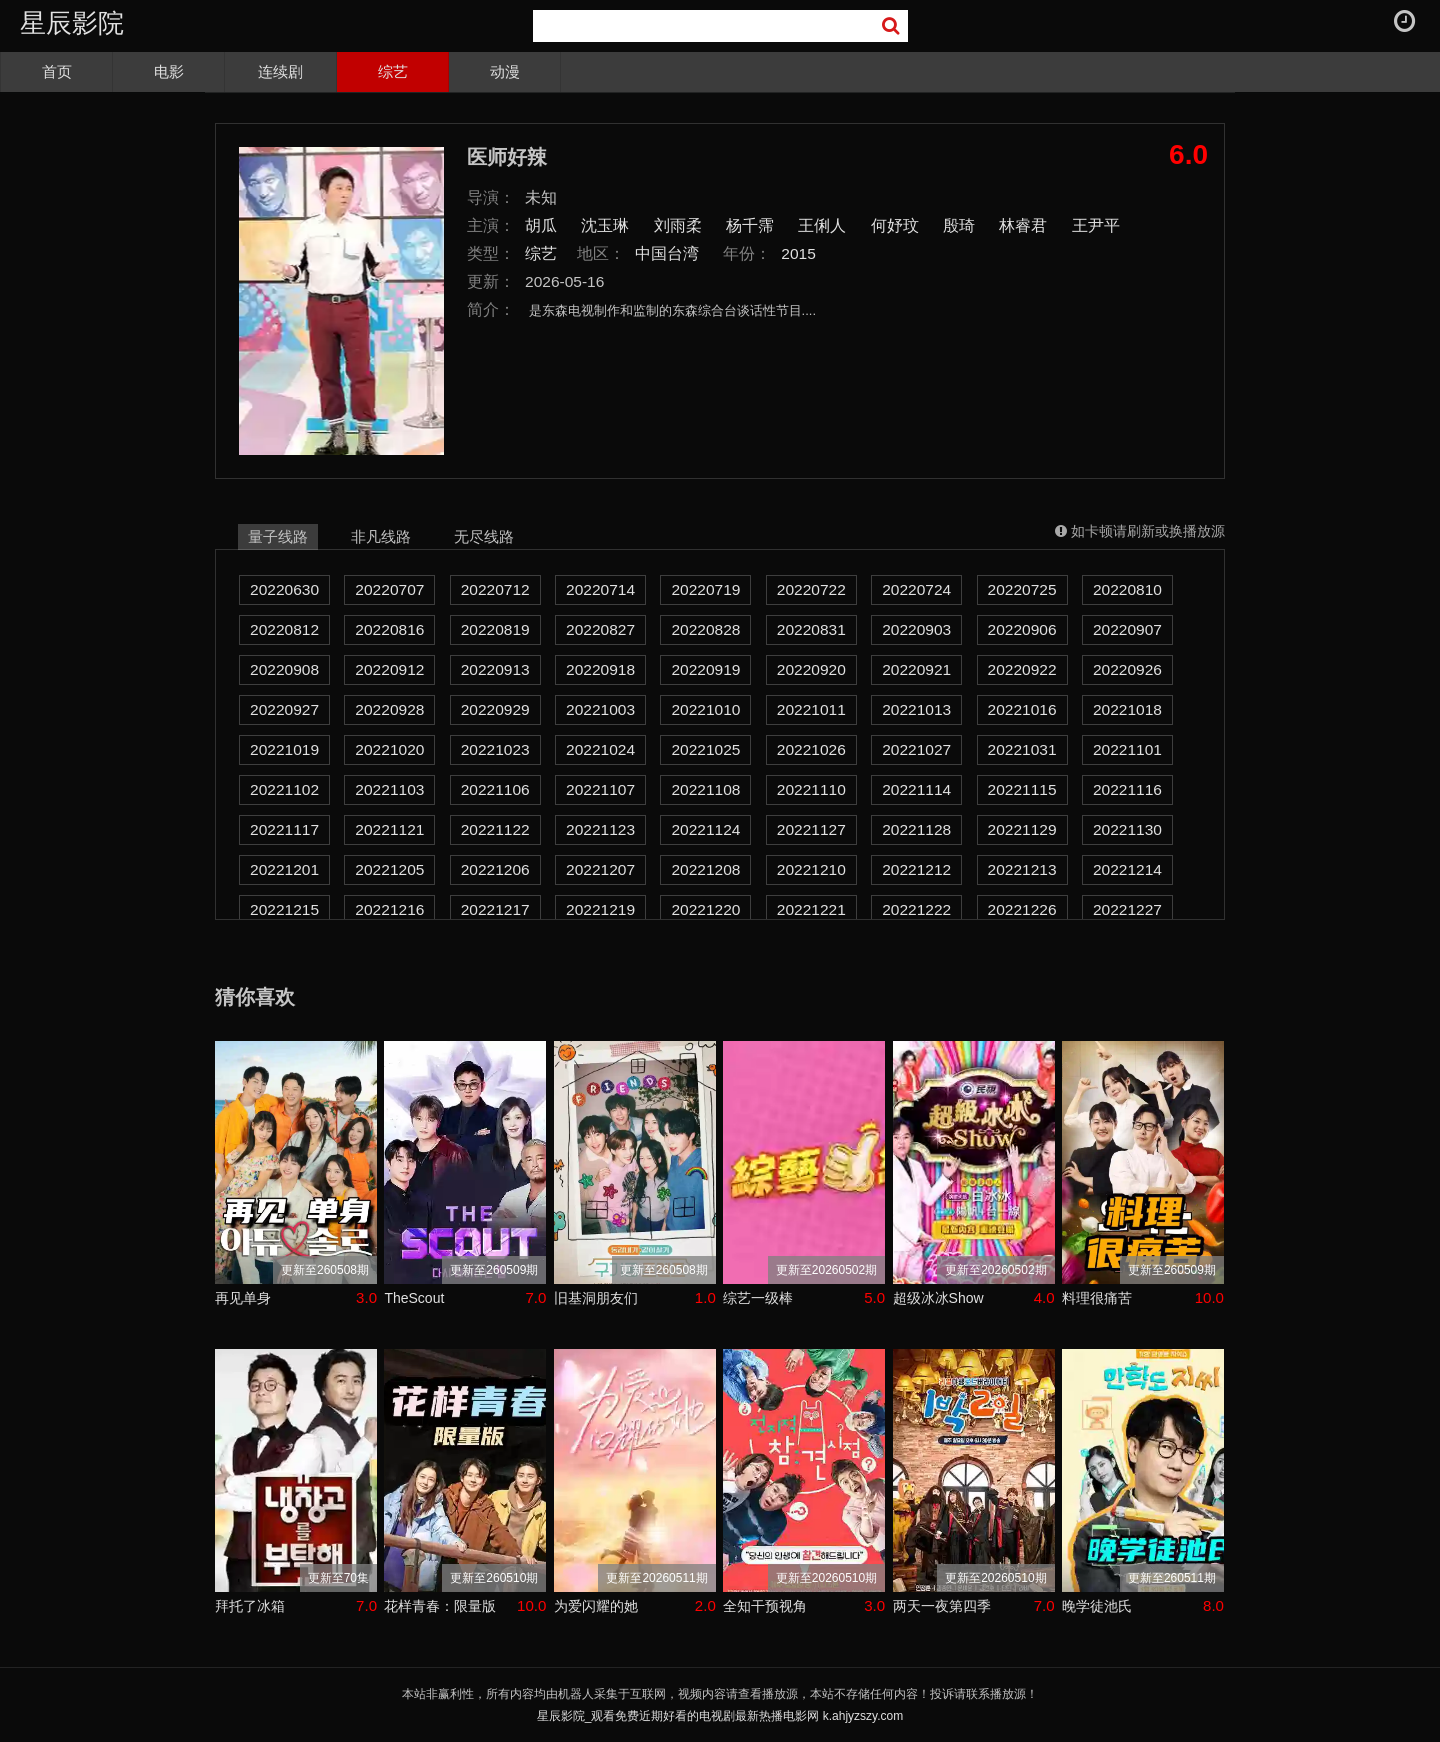  I want to click on 20221031, so click(1022, 749).